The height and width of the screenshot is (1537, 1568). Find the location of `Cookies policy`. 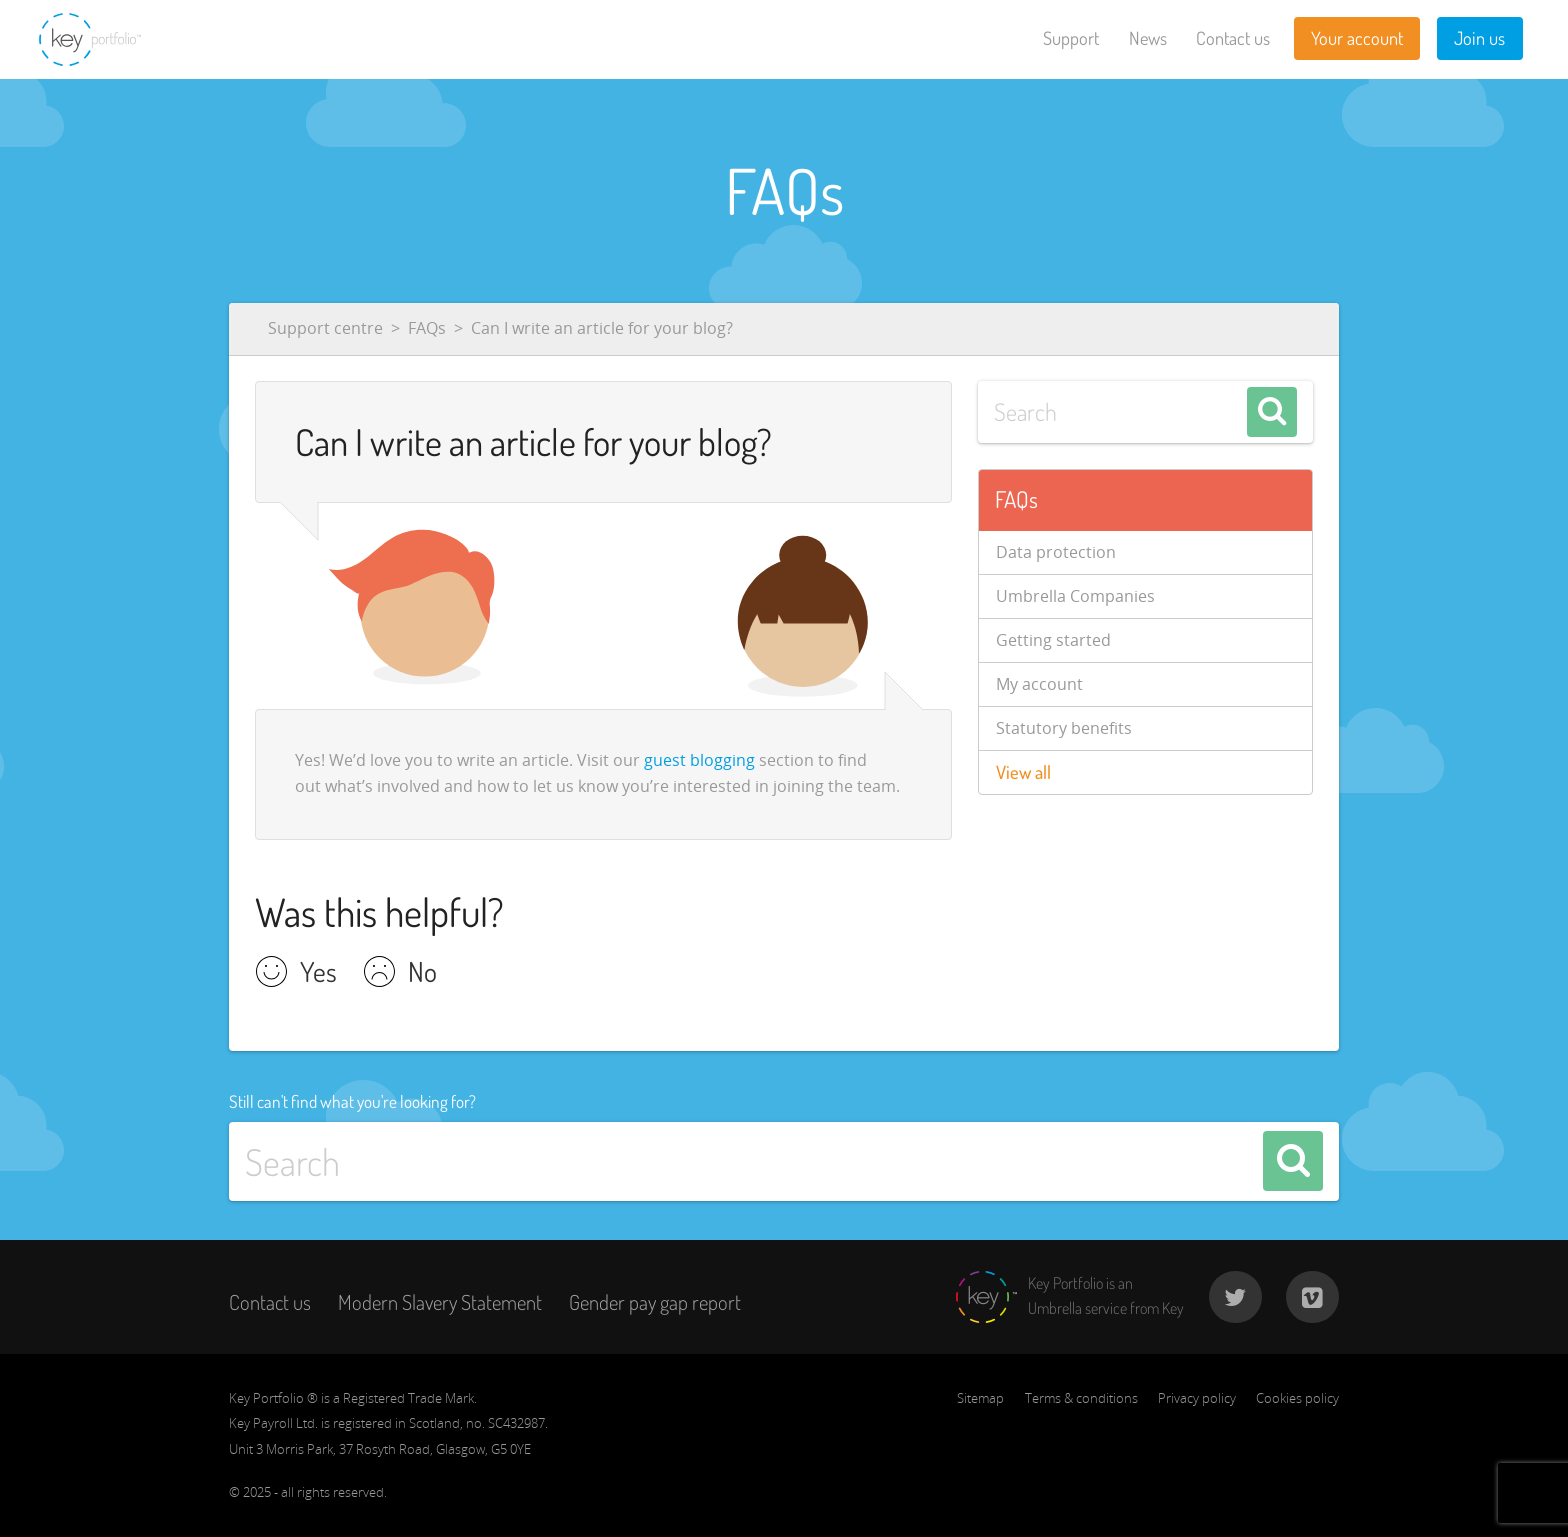

Cookies policy is located at coordinates (1297, 1398).